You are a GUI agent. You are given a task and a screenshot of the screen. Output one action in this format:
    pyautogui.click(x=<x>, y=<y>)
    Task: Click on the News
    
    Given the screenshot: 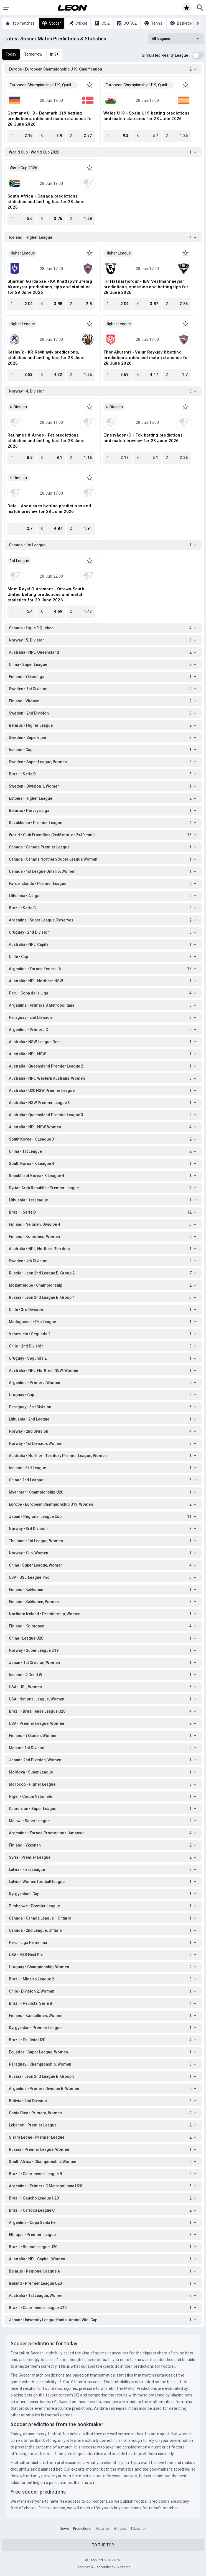 What is the action you would take?
    pyautogui.click(x=64, y=2528)
    